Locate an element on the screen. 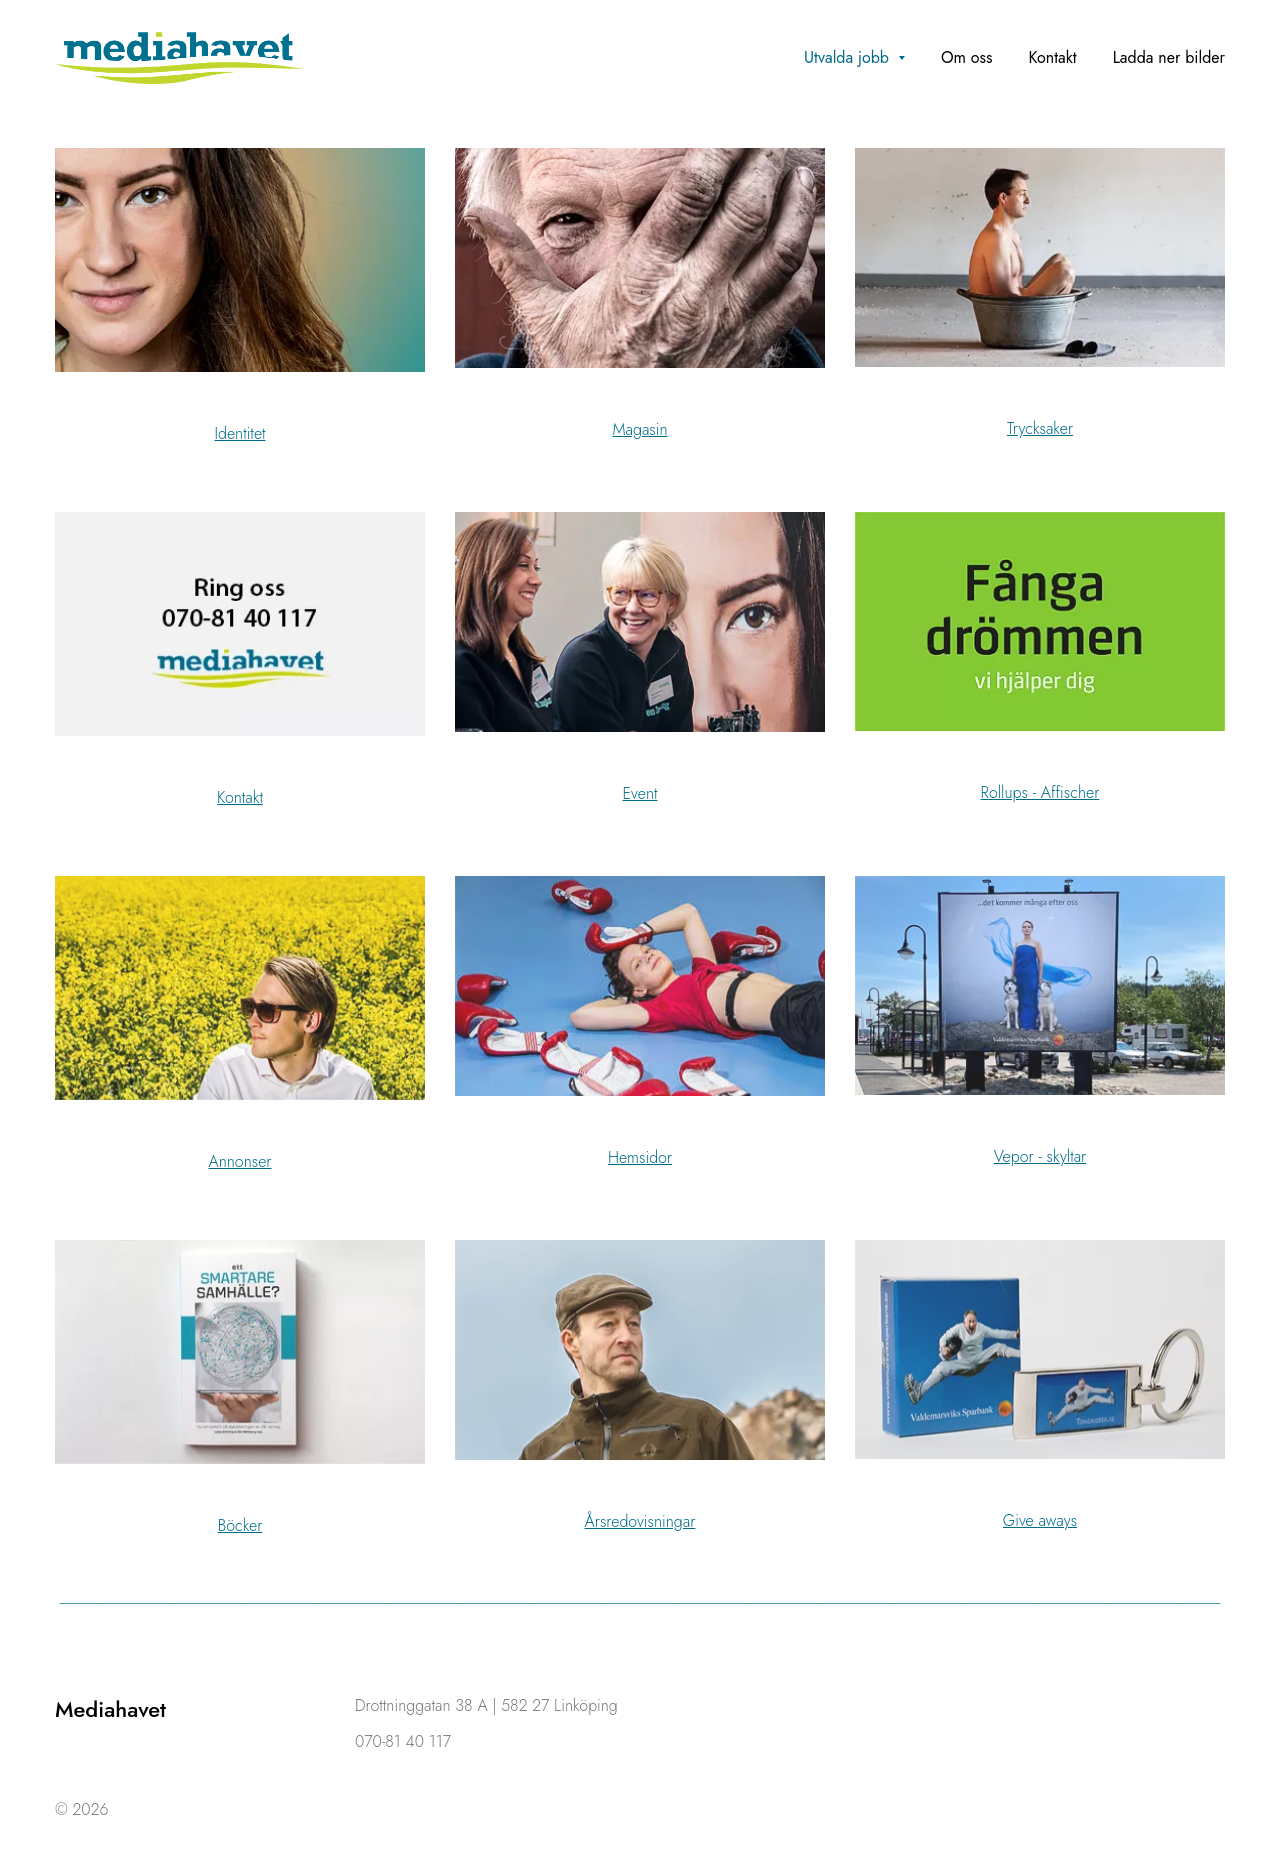 Image resolution: width=1280 pixels, height=1864 pixels. Årsredovisningar is located at coordinates (640, 1521).